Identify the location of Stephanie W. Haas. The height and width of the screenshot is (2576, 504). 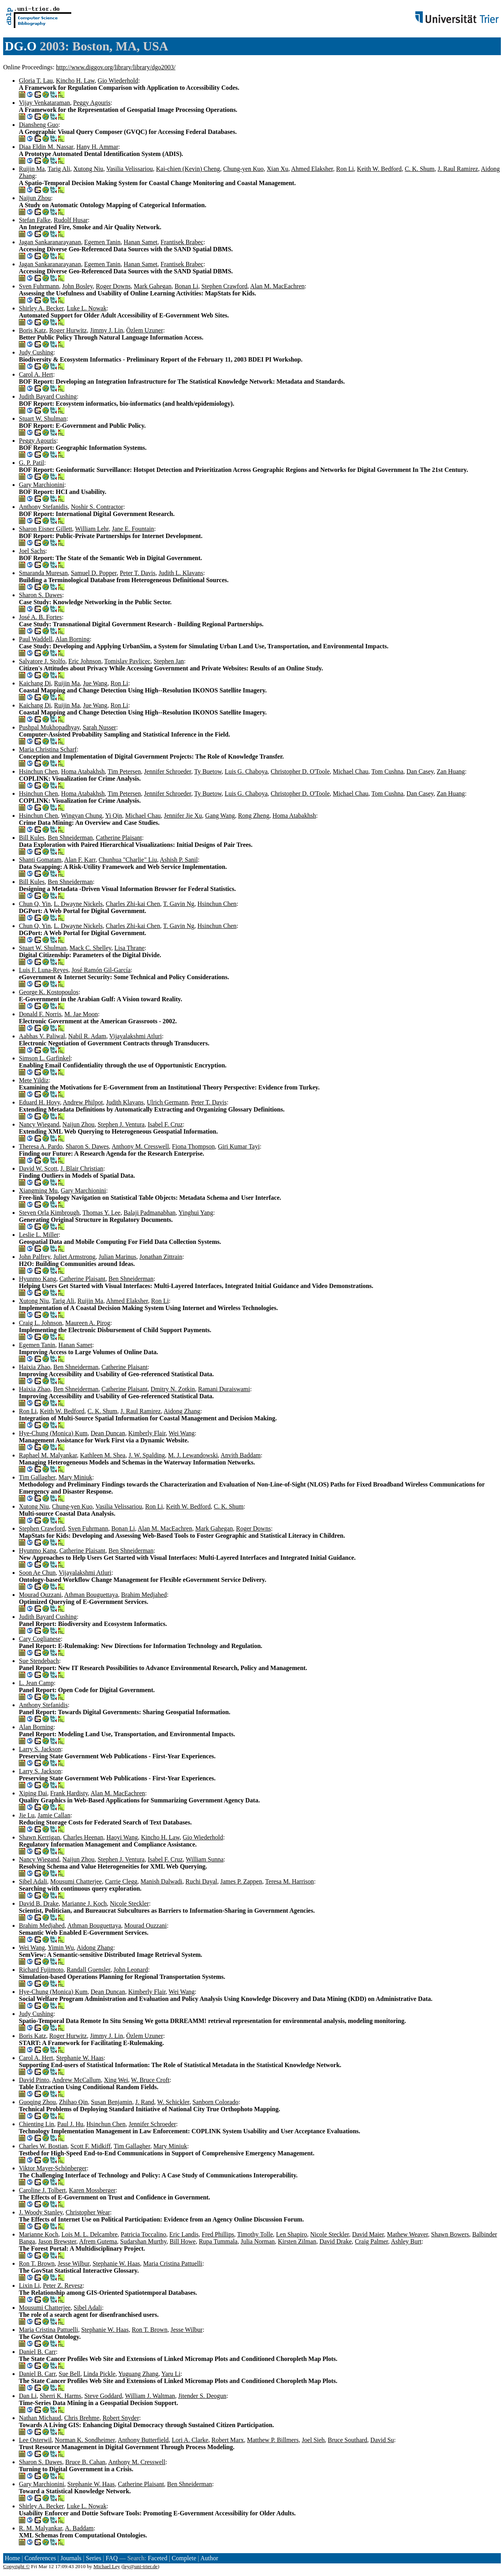
(80, 2057).